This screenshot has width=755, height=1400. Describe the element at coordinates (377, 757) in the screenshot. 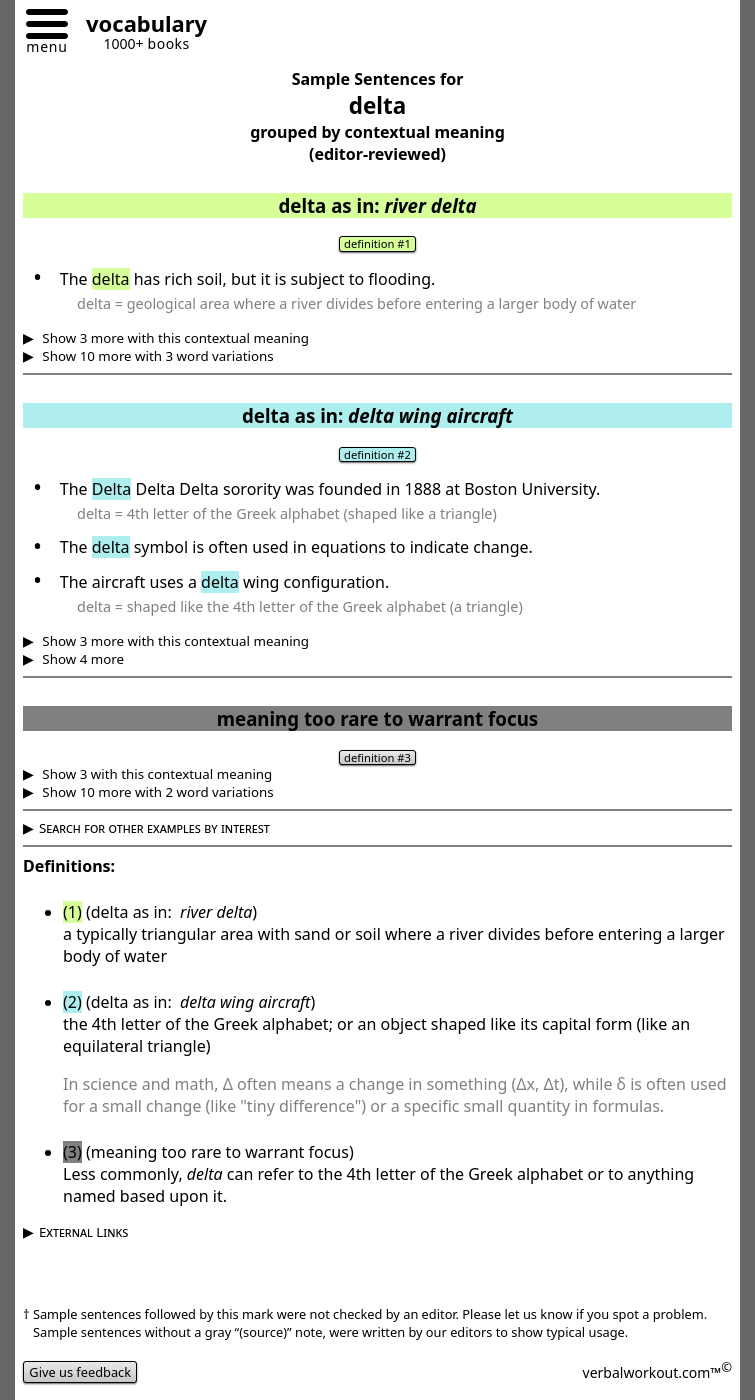

I see `definition #3` at that location.